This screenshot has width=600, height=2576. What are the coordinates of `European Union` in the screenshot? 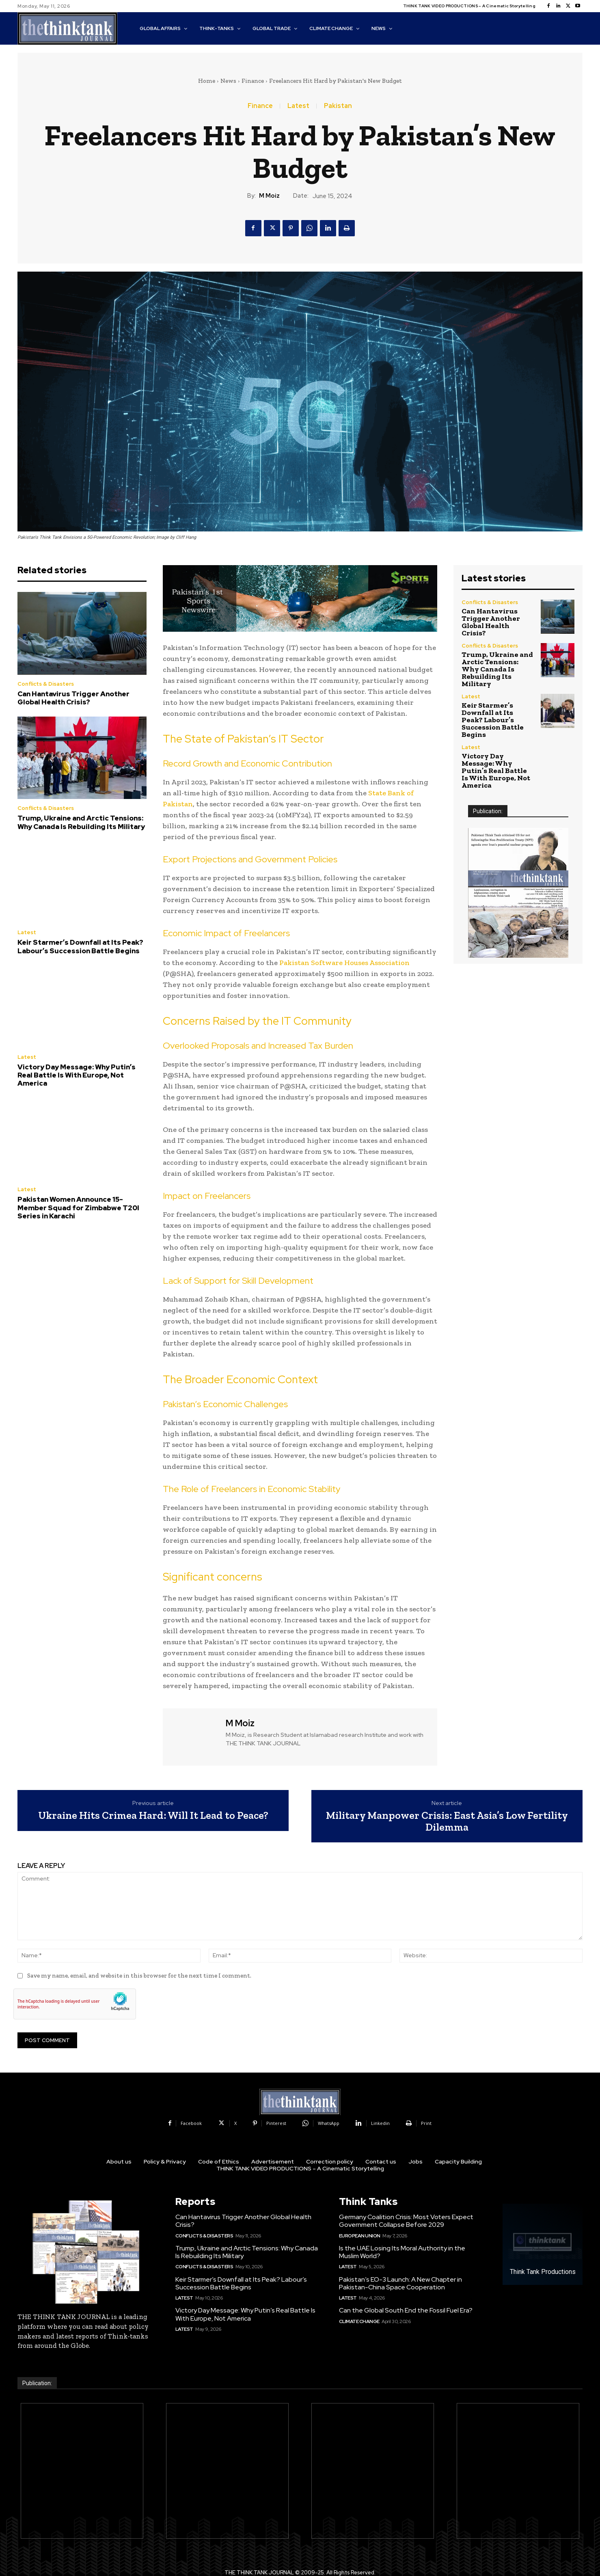 It's located at (359, 2236).